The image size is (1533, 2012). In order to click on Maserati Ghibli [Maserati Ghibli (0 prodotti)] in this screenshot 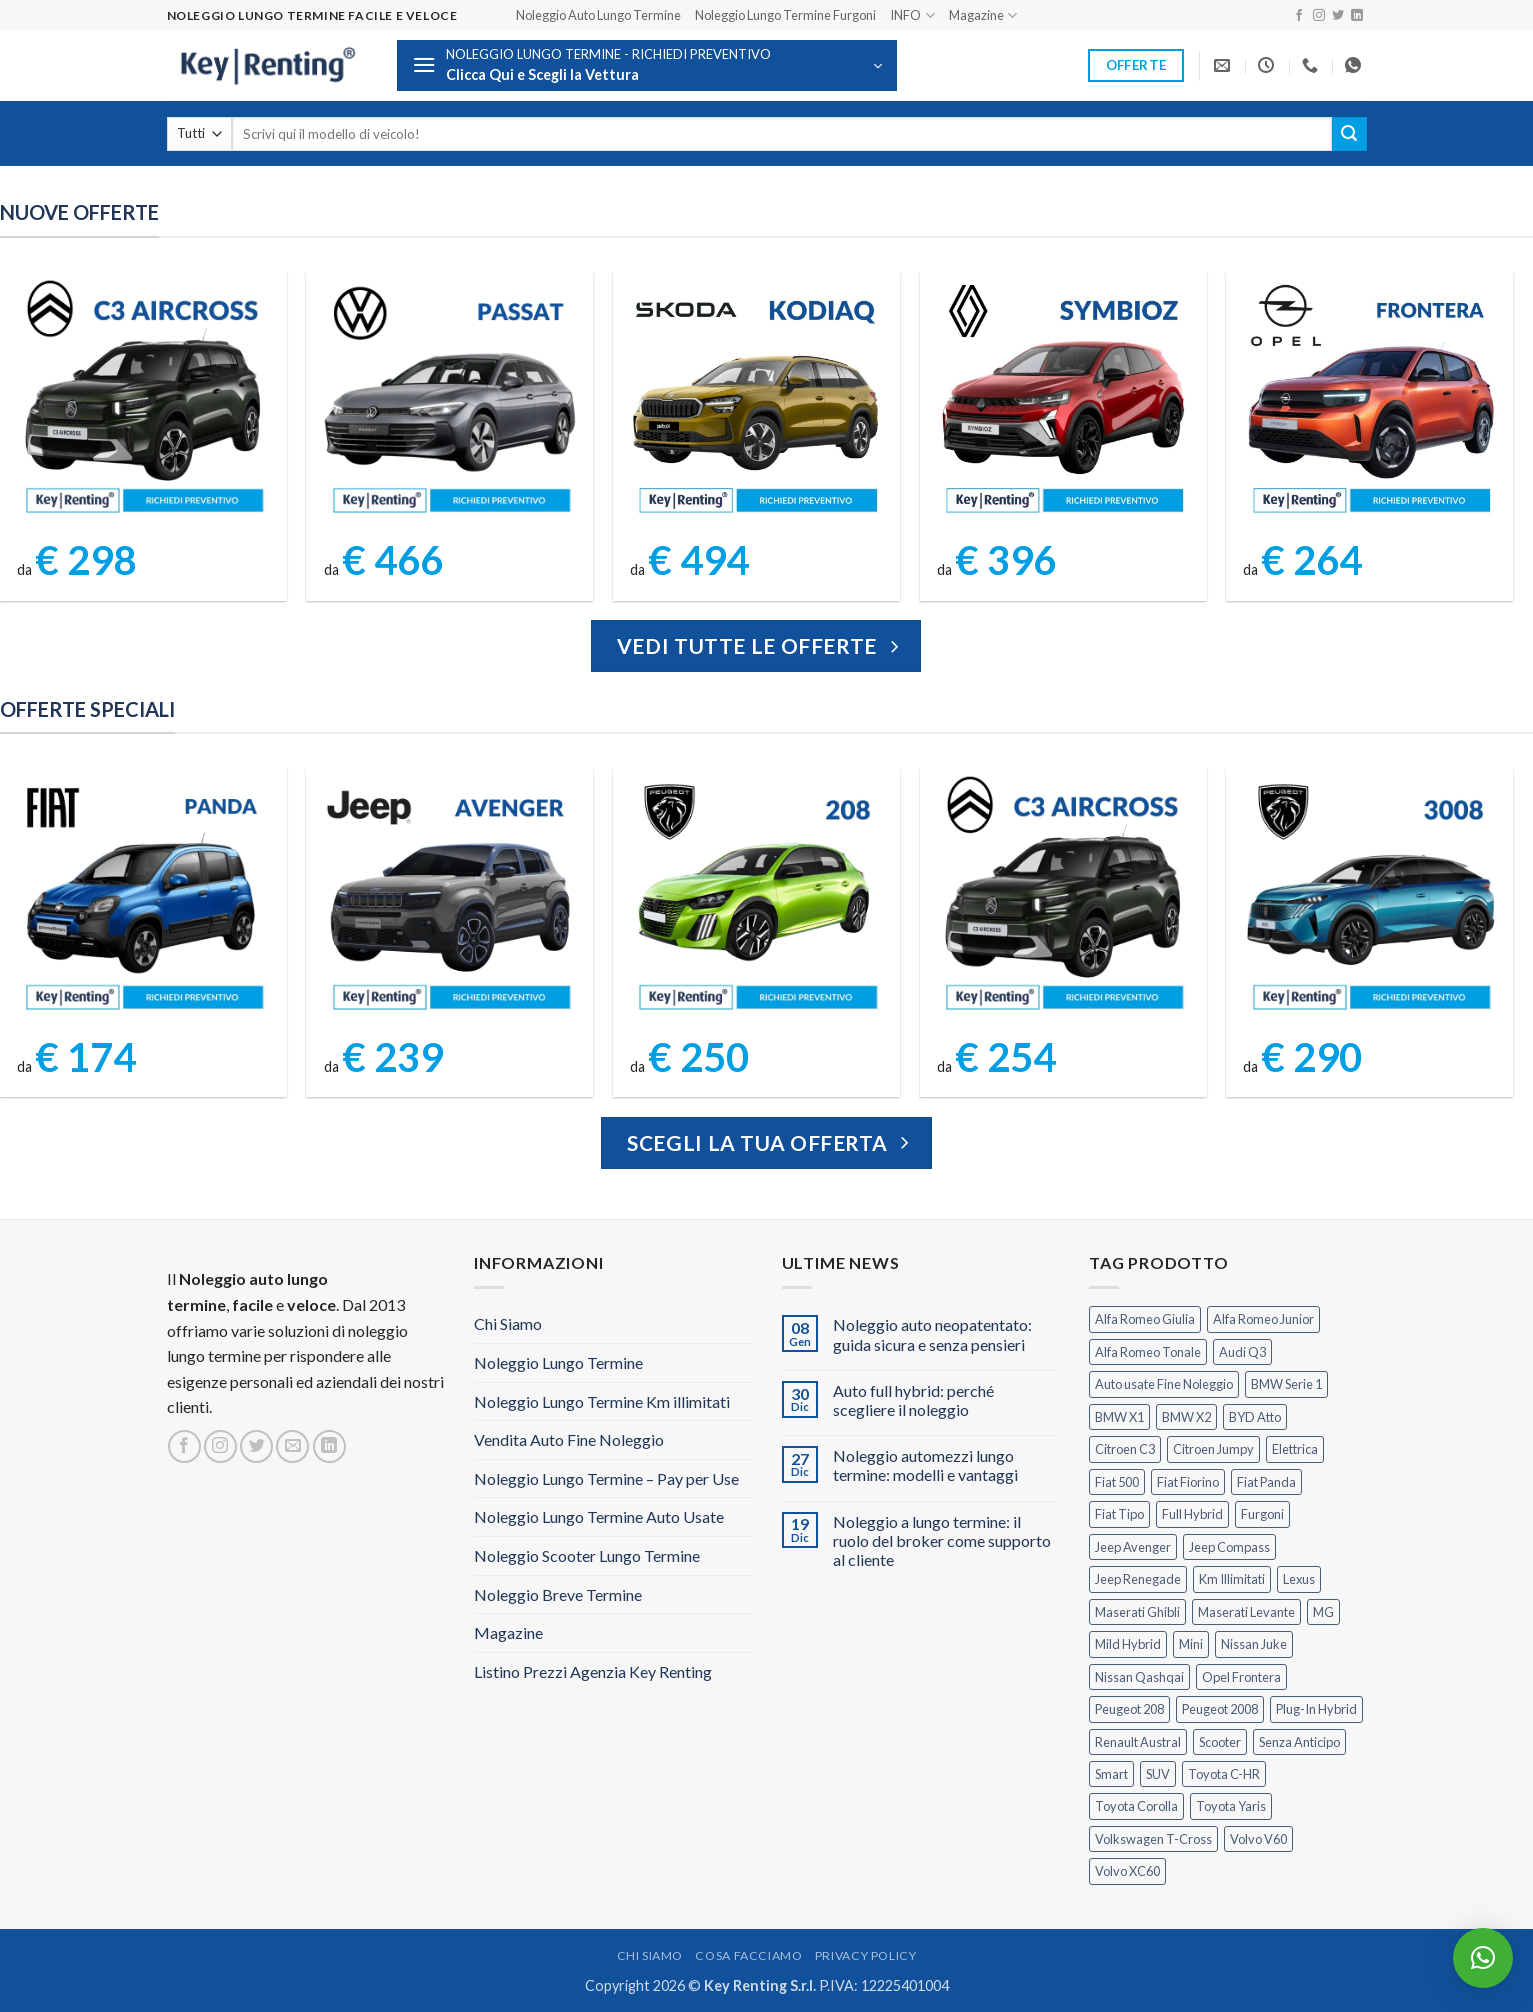, I will do `click(1137, 1612)`.